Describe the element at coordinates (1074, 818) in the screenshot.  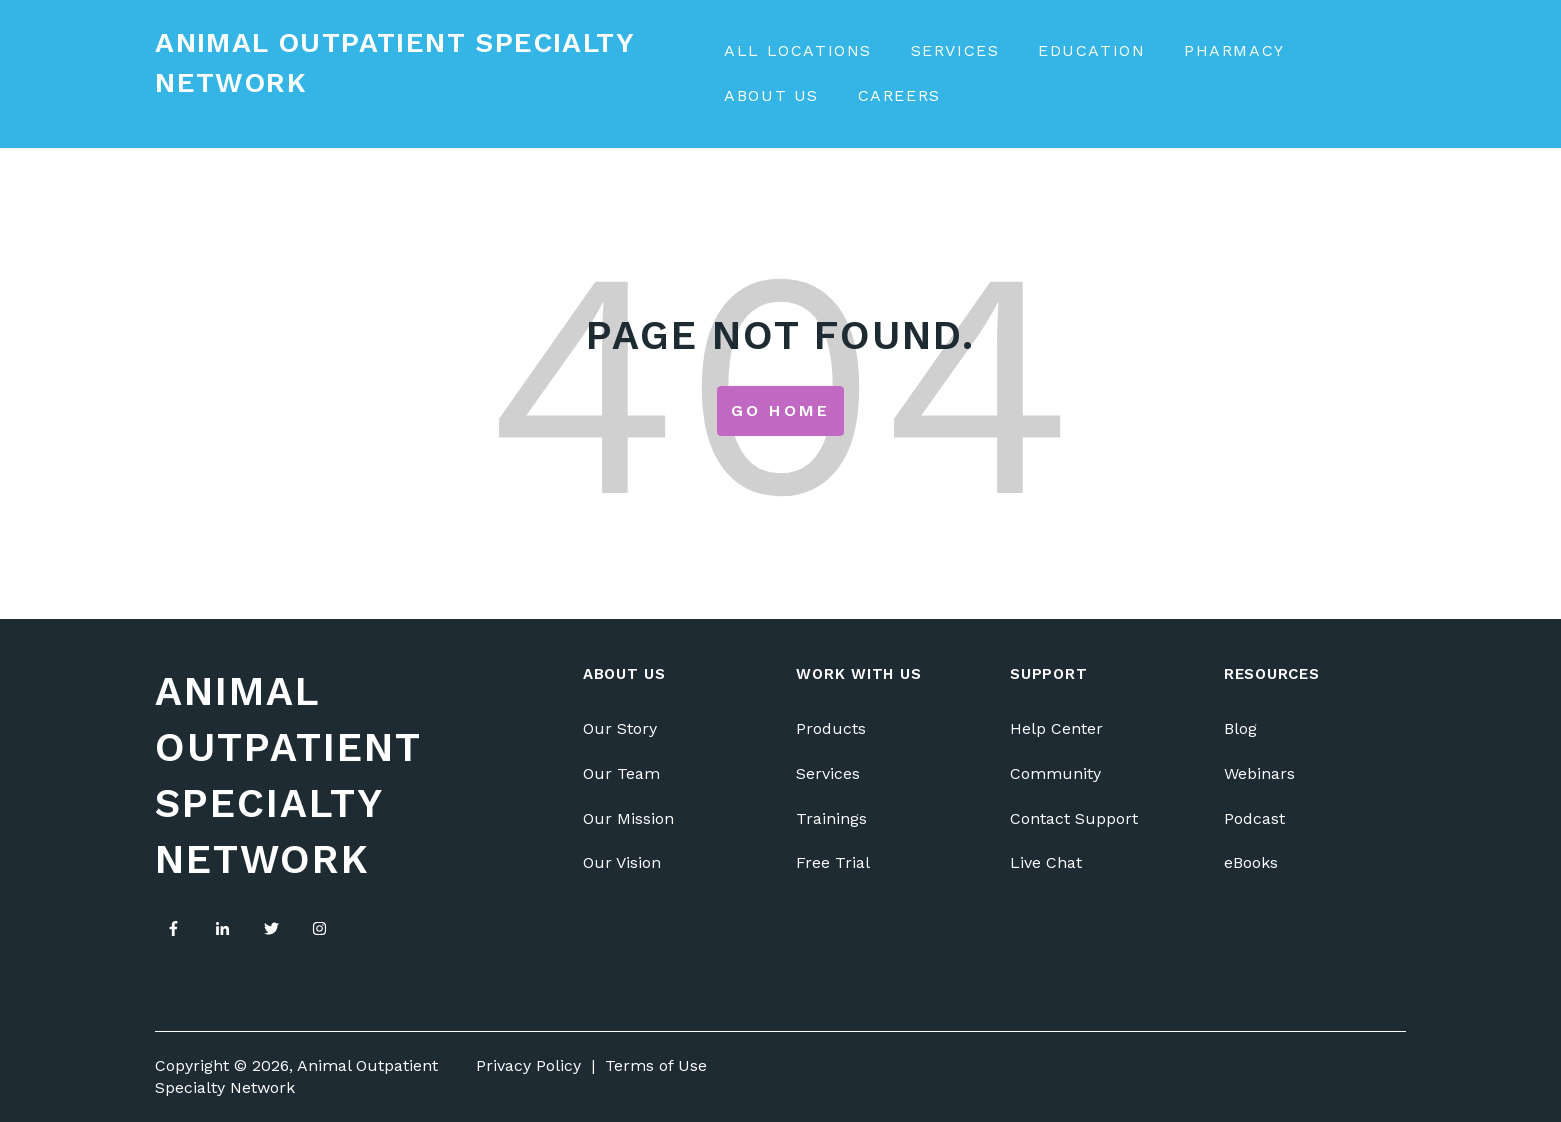
I see `Contact Support [menuitem]` at that location.